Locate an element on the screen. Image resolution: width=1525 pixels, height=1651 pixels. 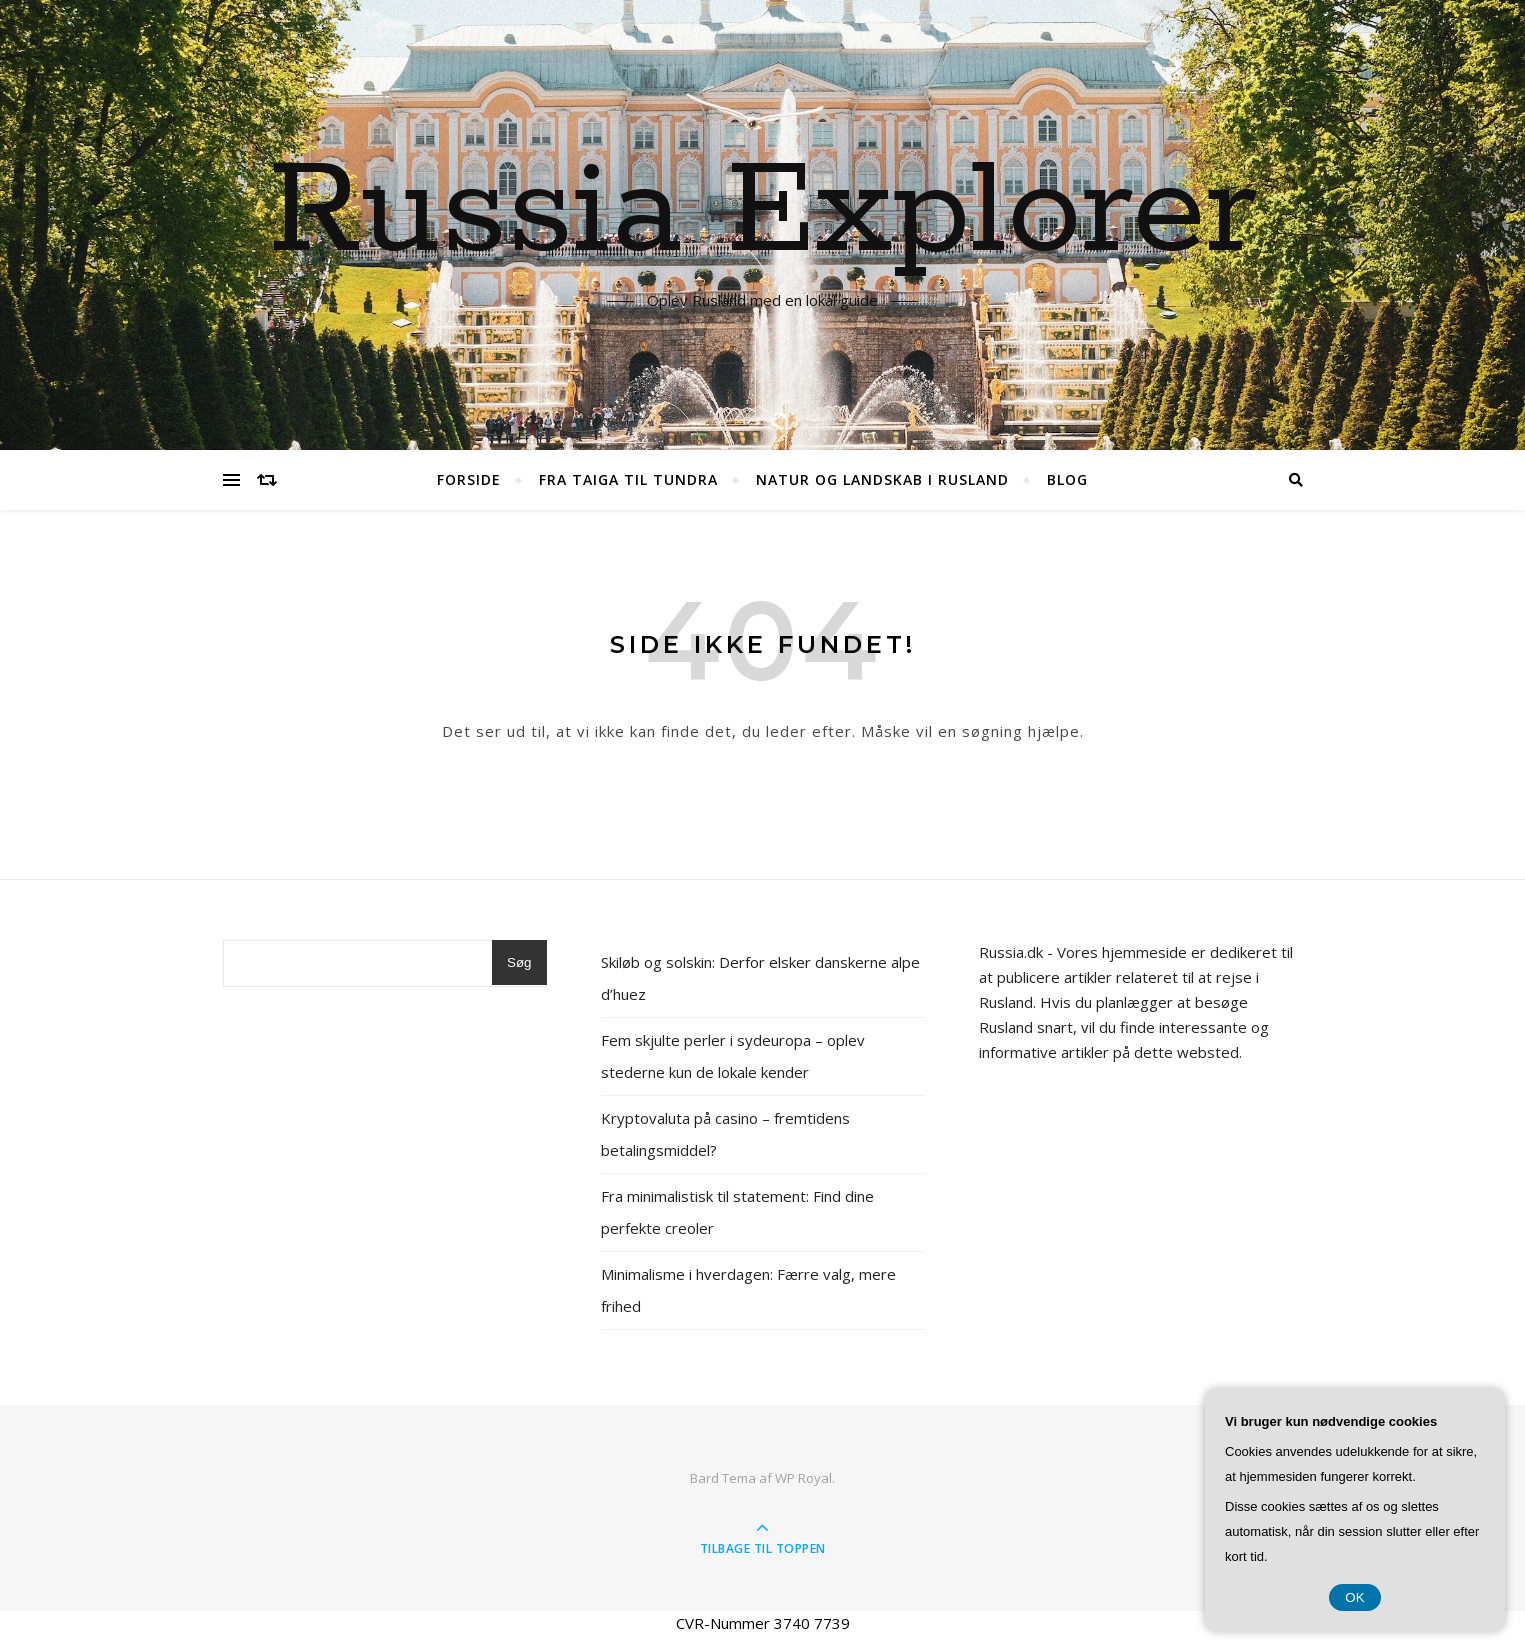
Blog is located at coordinates (1067, 479).